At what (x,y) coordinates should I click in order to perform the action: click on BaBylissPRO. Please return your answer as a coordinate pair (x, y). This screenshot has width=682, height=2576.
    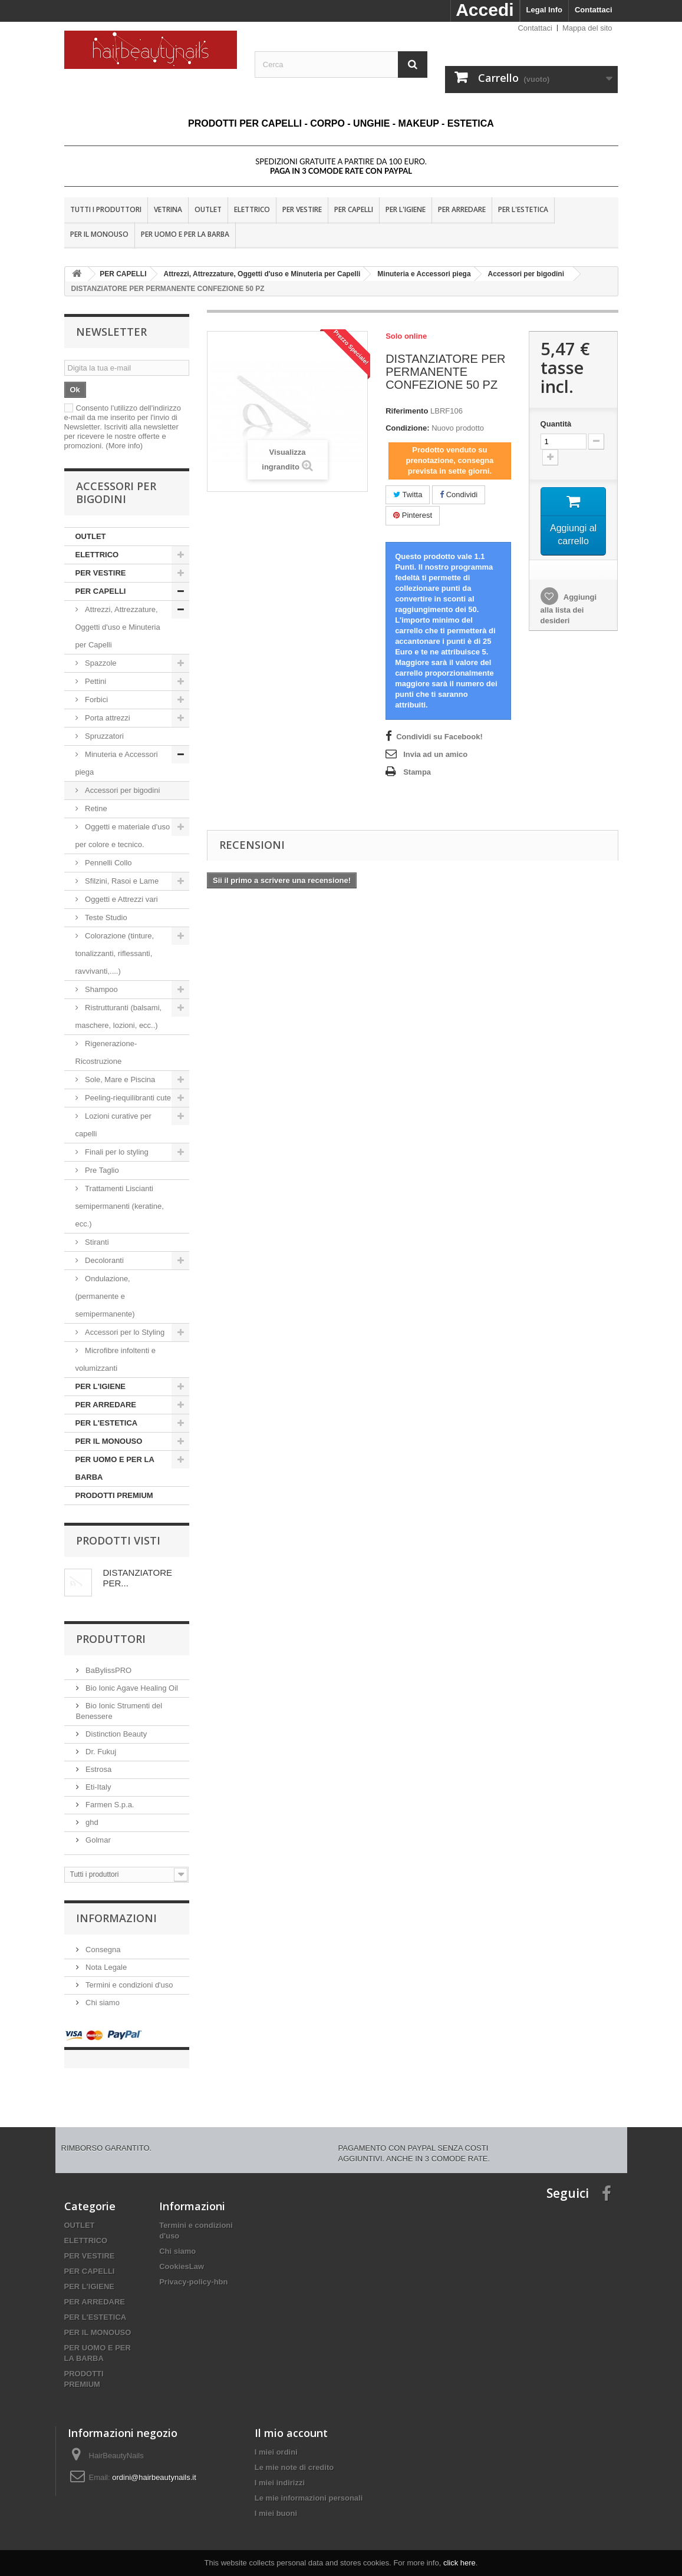
    Looking at the image, I should click on (108, 1670).